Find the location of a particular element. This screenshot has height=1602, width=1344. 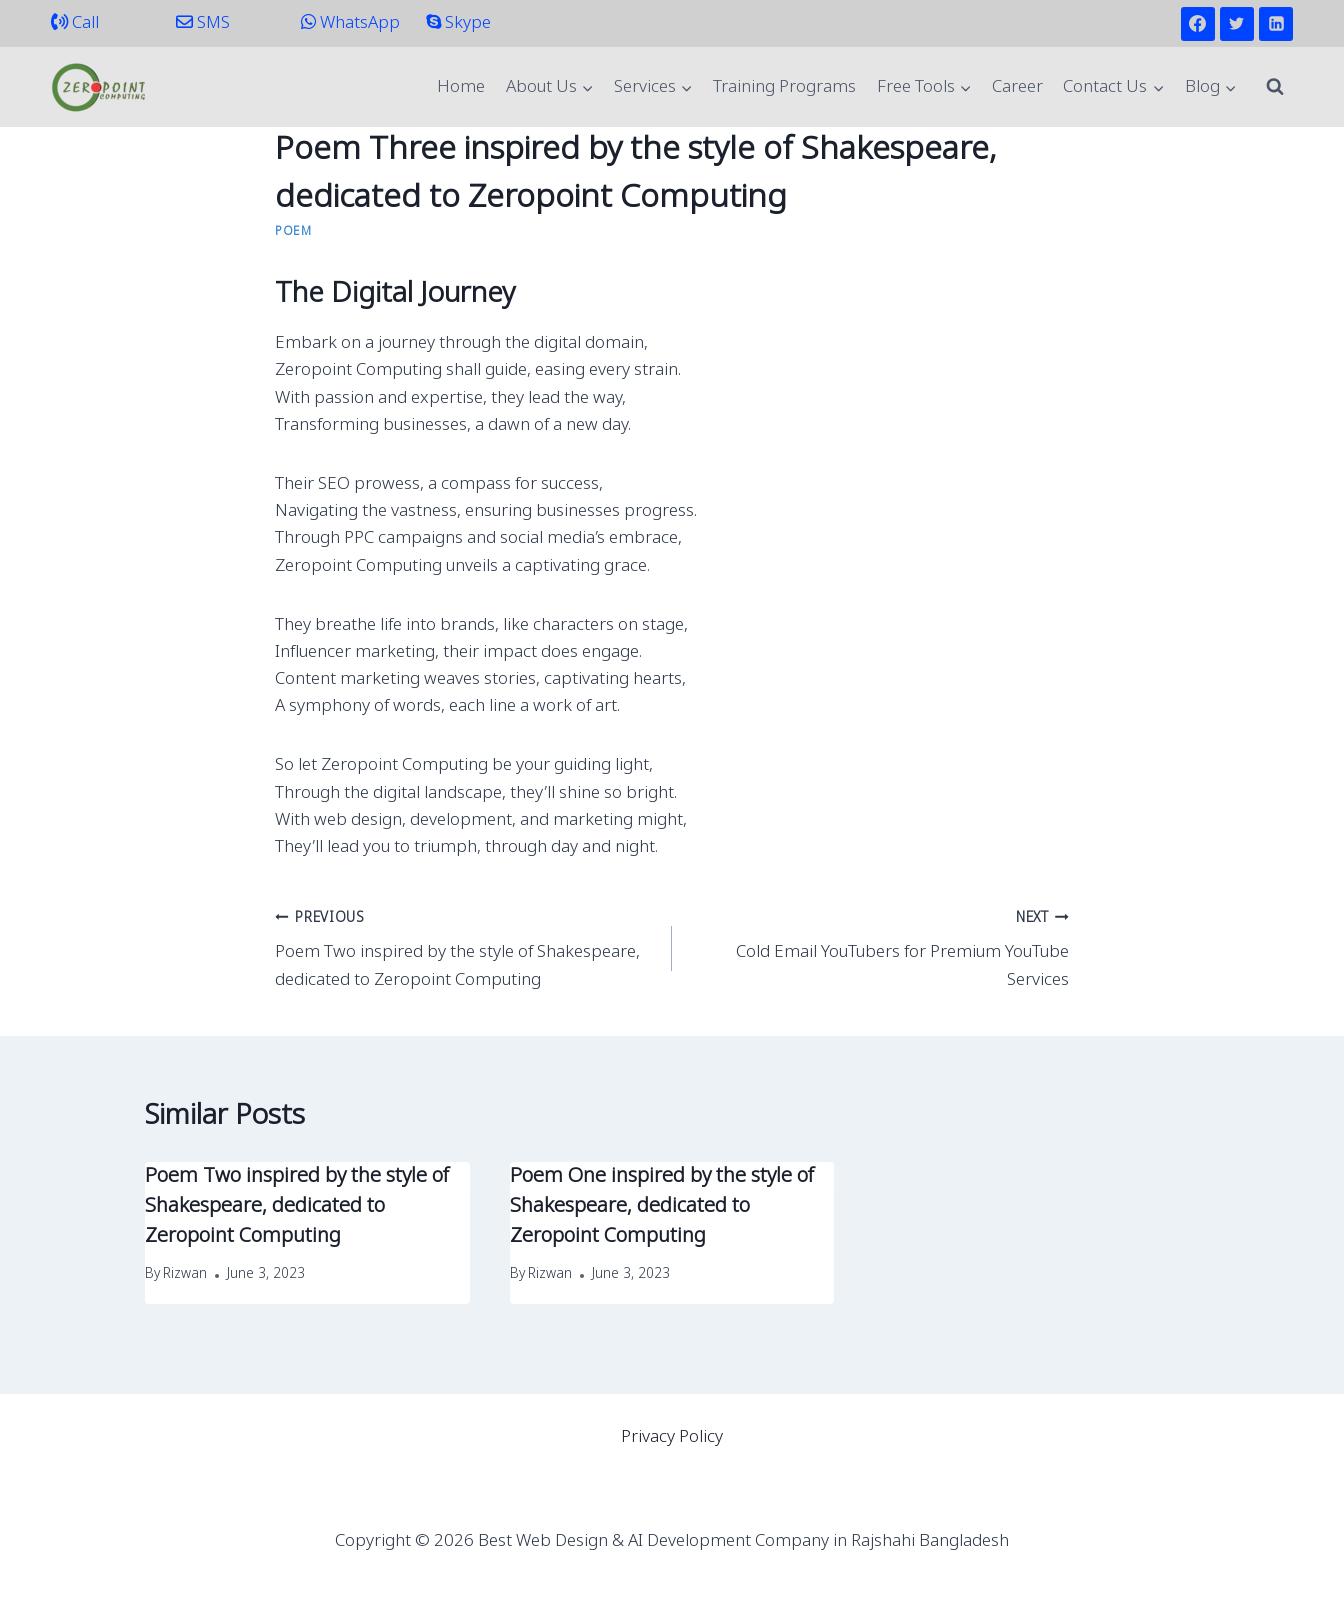

Skype is located at coordinates (458, 23).